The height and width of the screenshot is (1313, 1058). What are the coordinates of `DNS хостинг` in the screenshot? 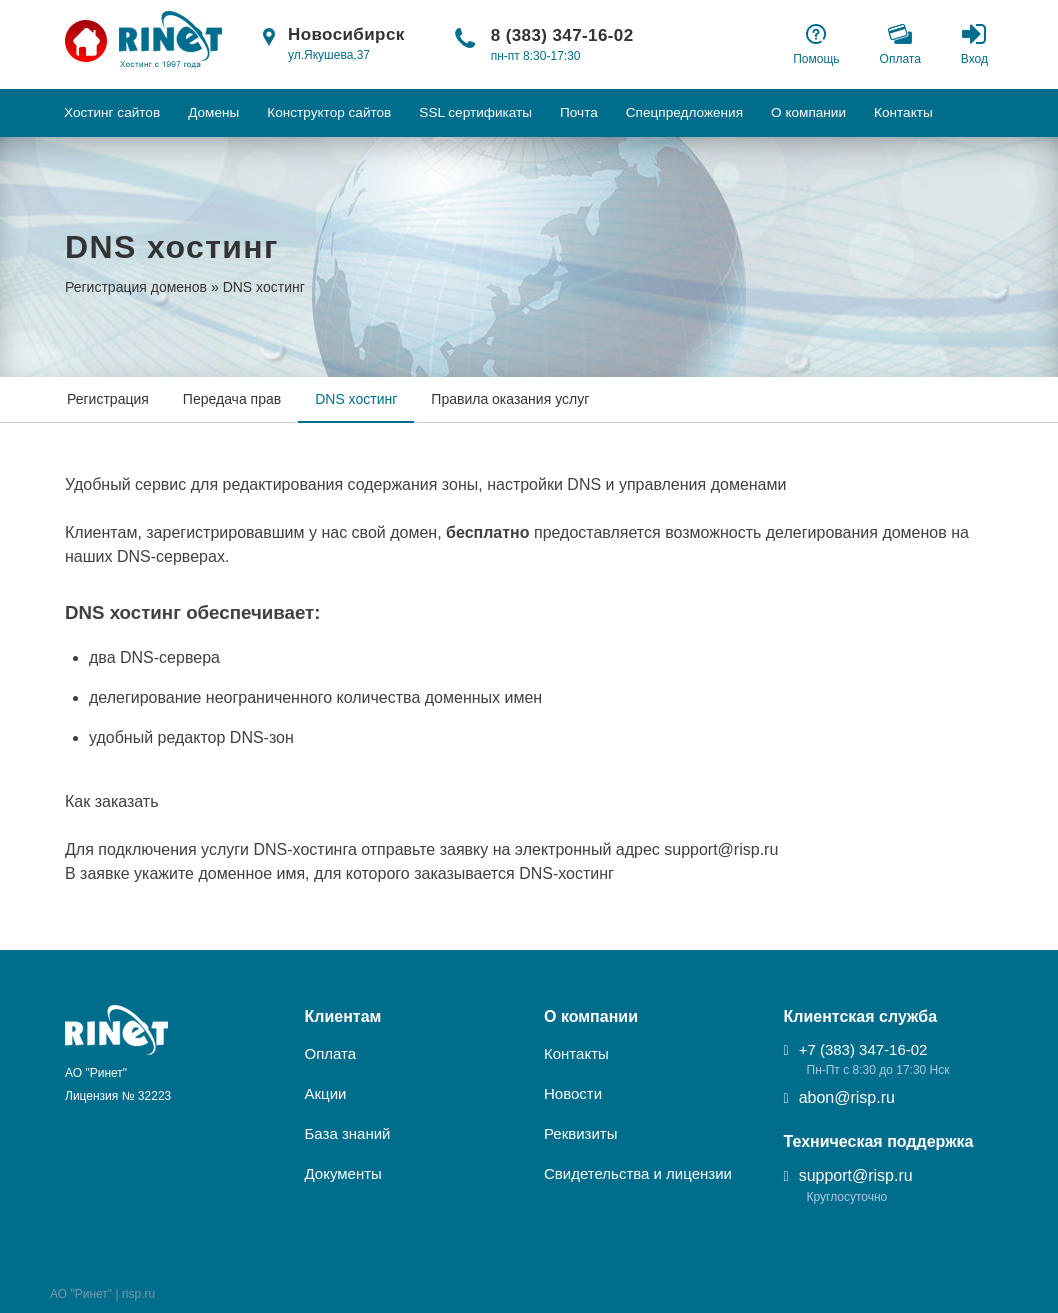 It's located at (356, 399).